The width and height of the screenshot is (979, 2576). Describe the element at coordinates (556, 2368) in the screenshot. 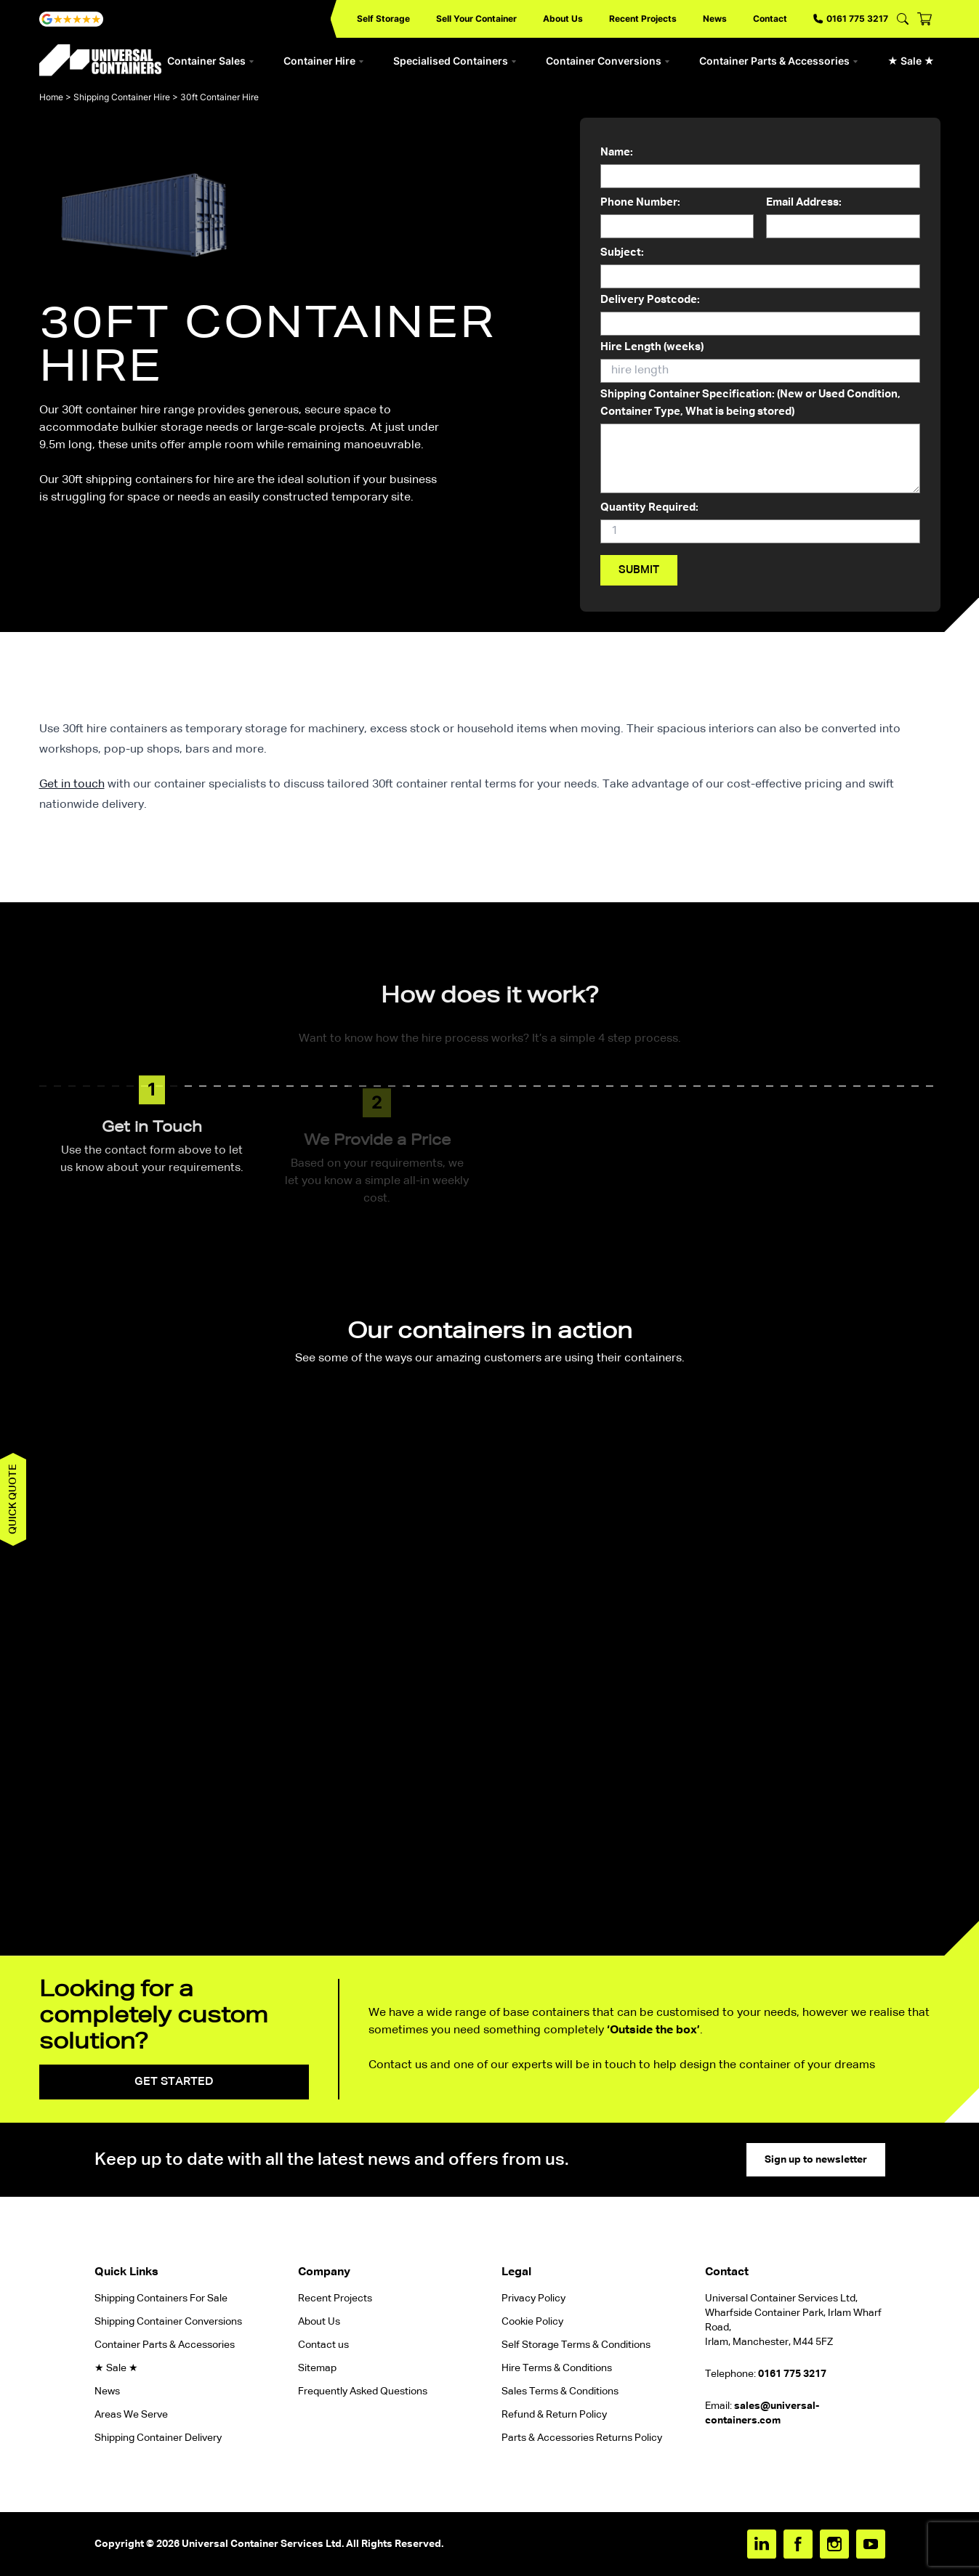

I see `Hire Terms & Conditions` at that location.